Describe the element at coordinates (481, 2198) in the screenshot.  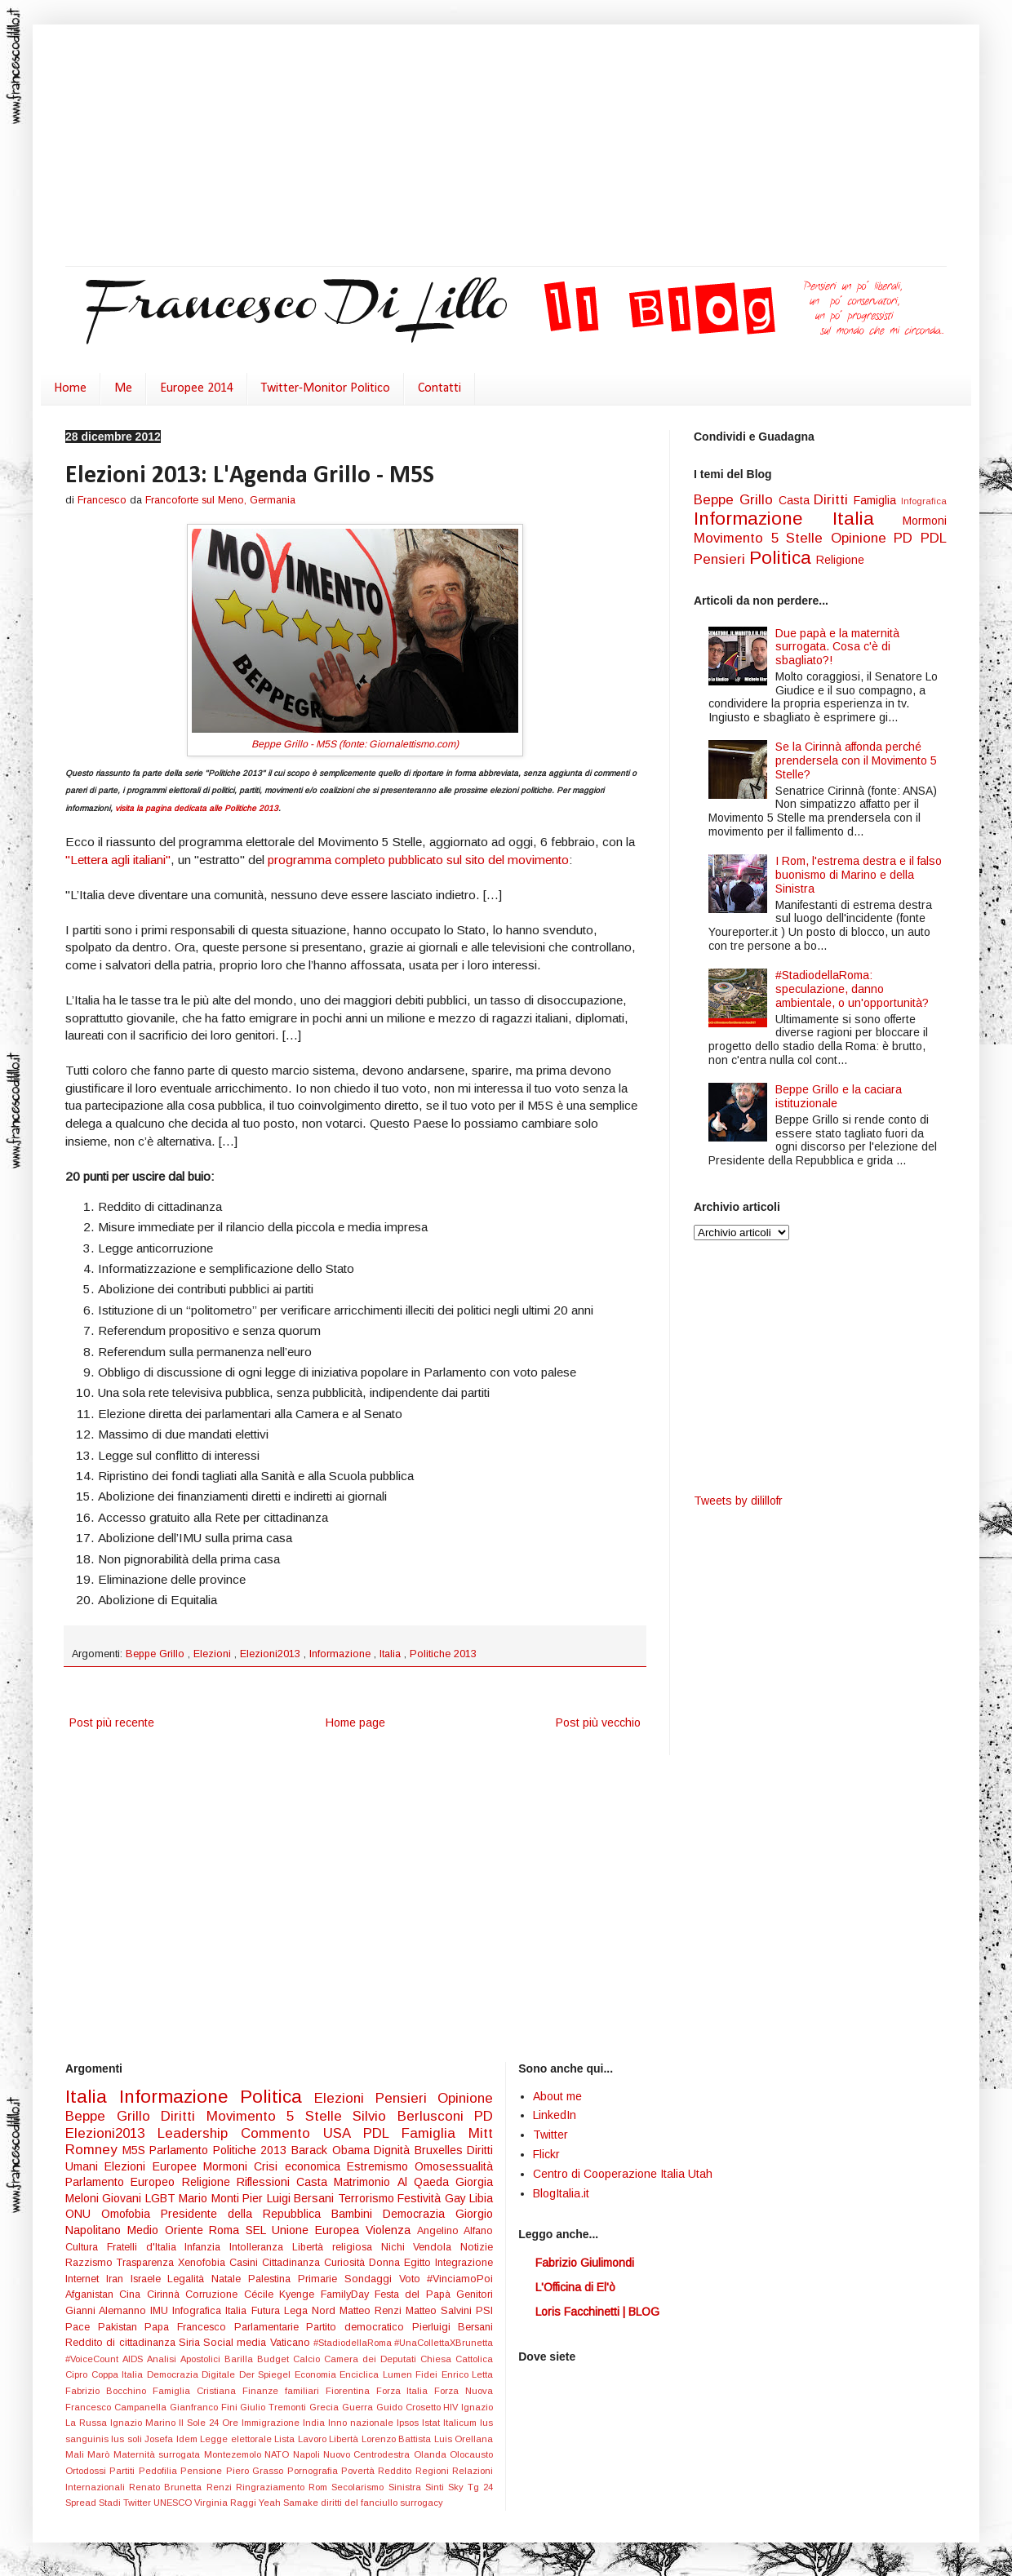
I see `Libia` at that location.